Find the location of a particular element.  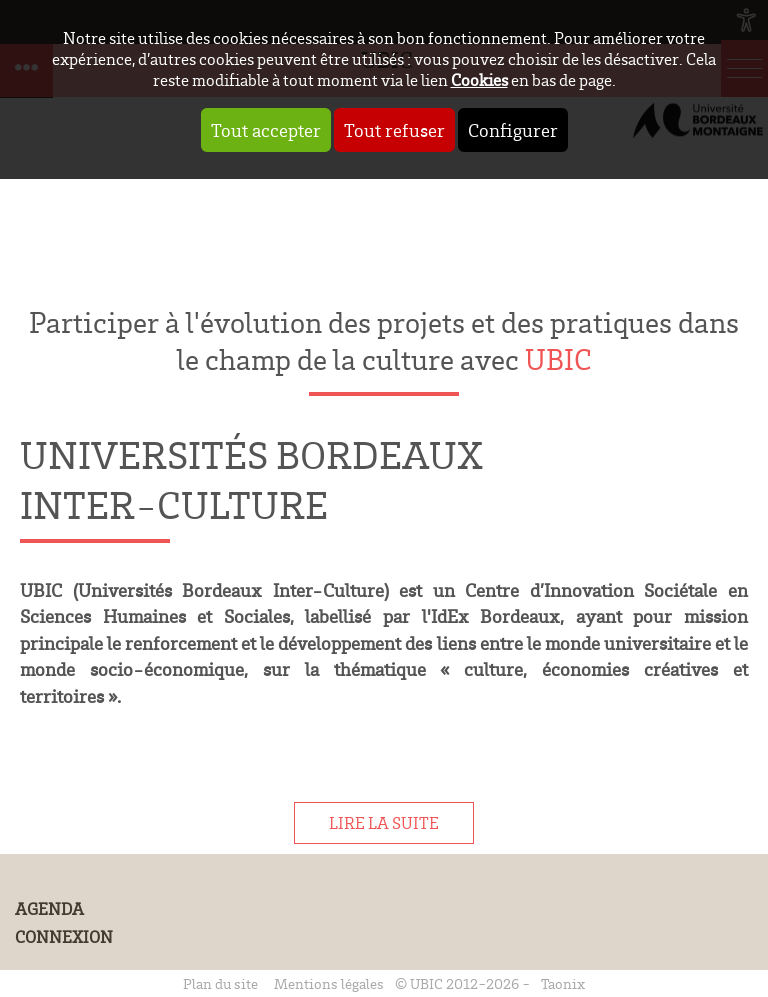

Cookies is located at coordinates (479, 79).